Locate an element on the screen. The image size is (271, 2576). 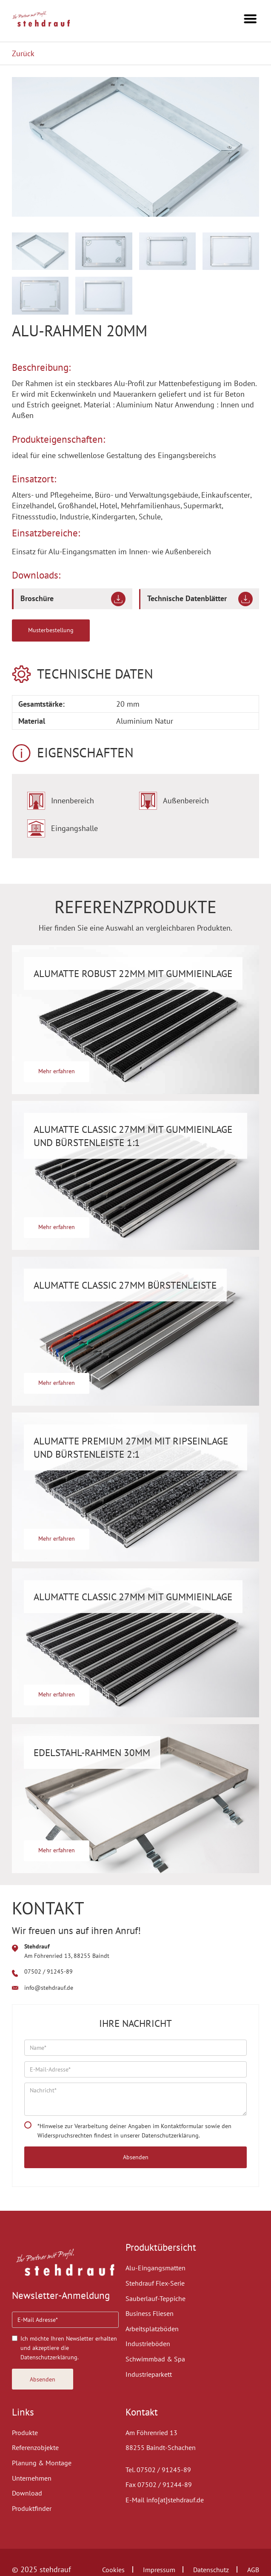
88255 Baindt-Schachen is located at coordinates (161, 2447).